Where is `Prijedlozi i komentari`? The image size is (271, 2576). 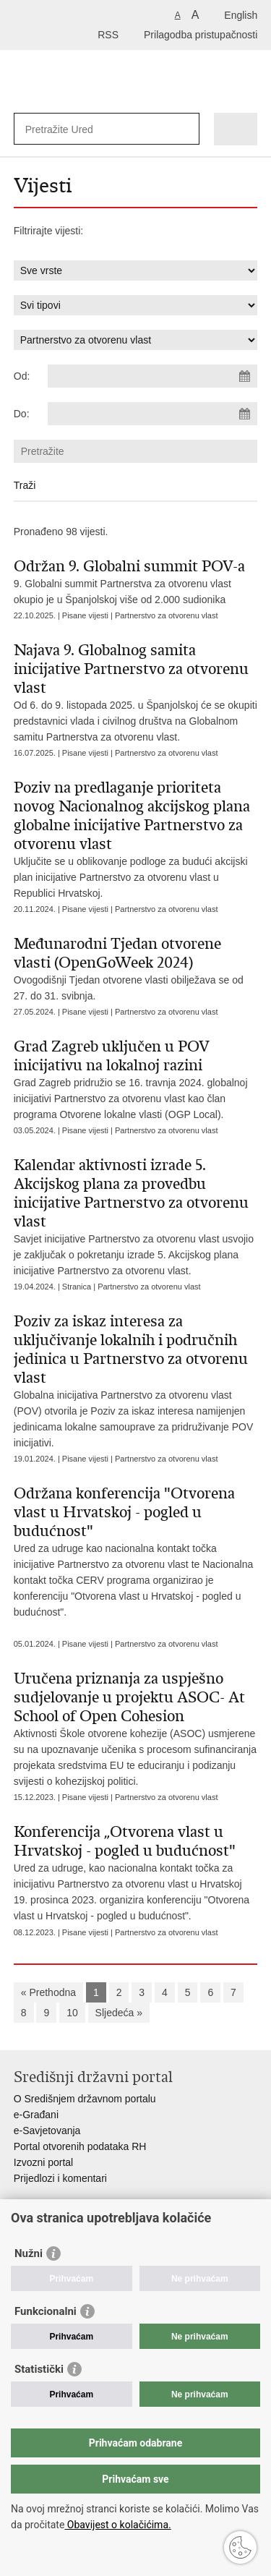
Prijedlozi i komentari is located at coordinates (60, 2178).